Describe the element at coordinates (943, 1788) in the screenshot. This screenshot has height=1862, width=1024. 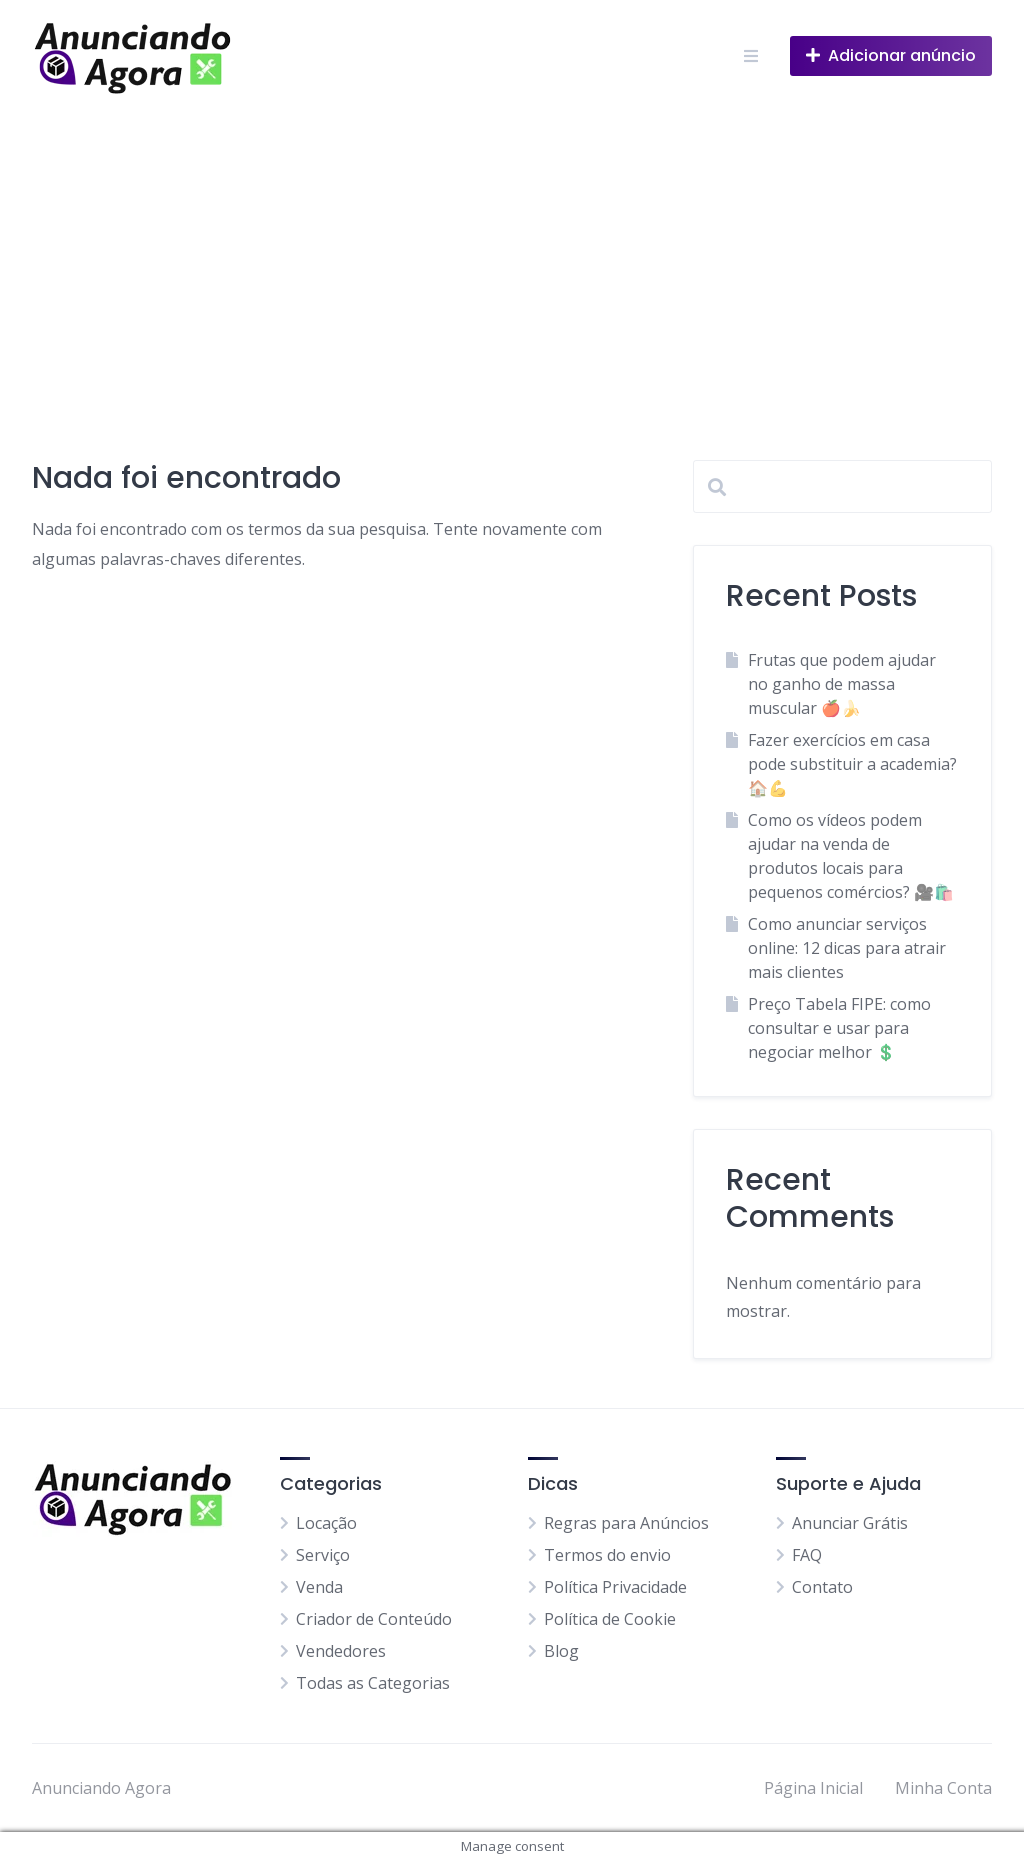
I see `Minha Conta` at that location.